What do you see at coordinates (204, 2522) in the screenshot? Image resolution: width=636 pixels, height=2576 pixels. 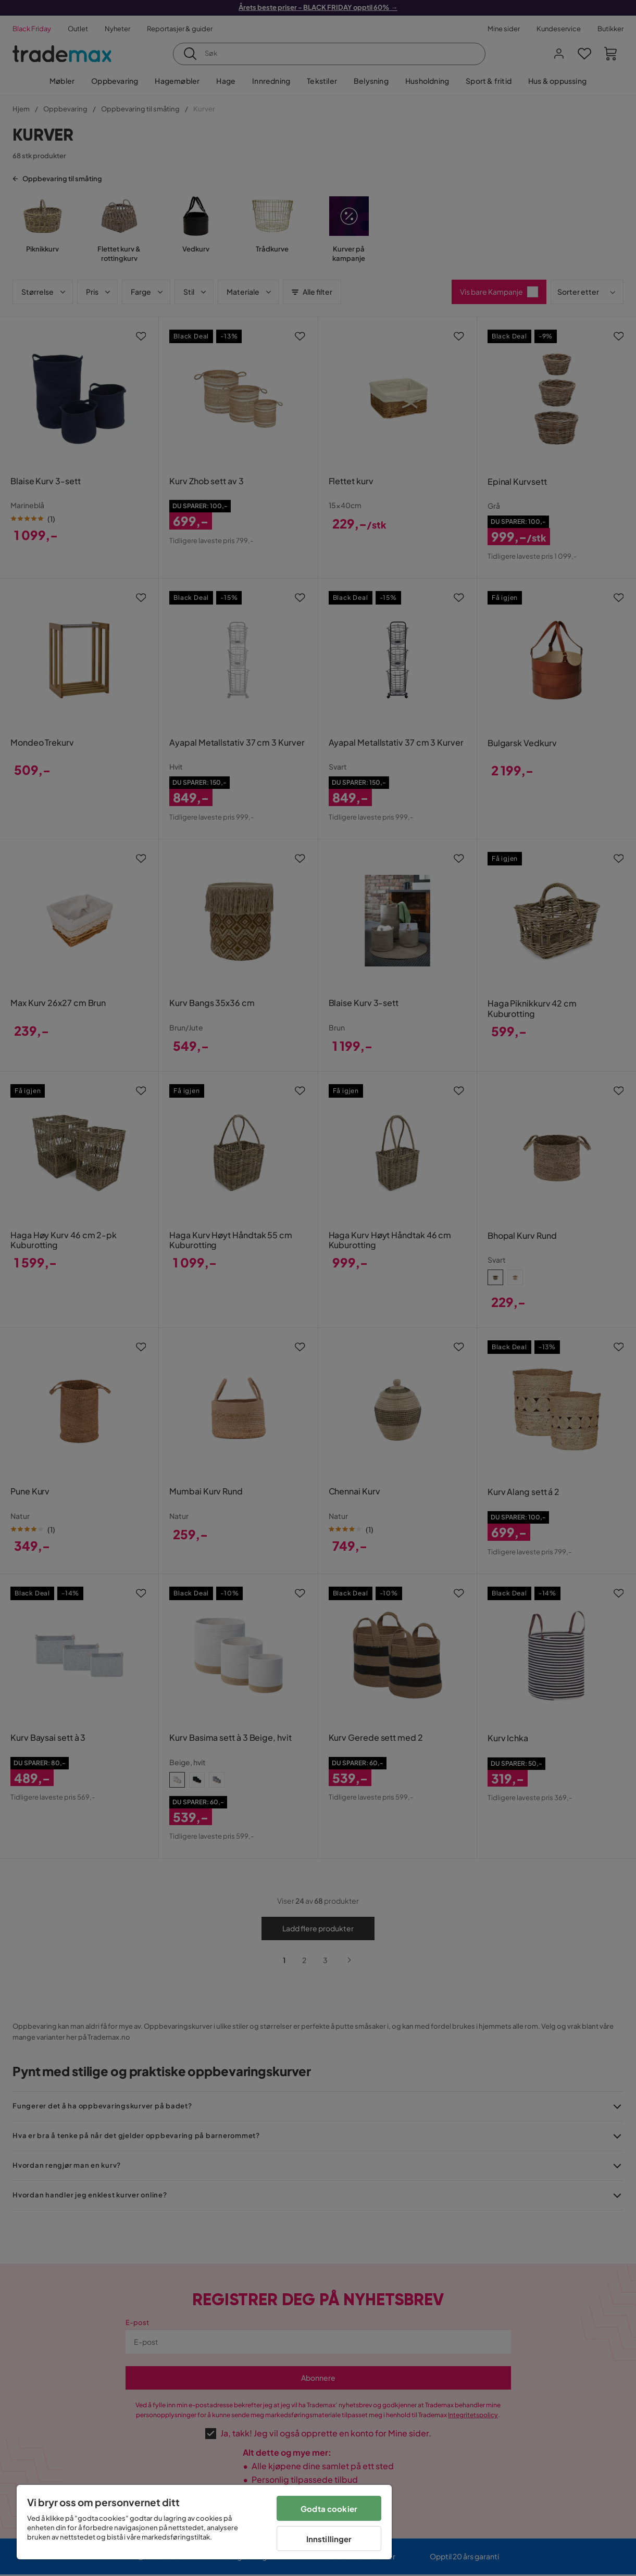 I see `[region]` at bounding box center [204, 2522].